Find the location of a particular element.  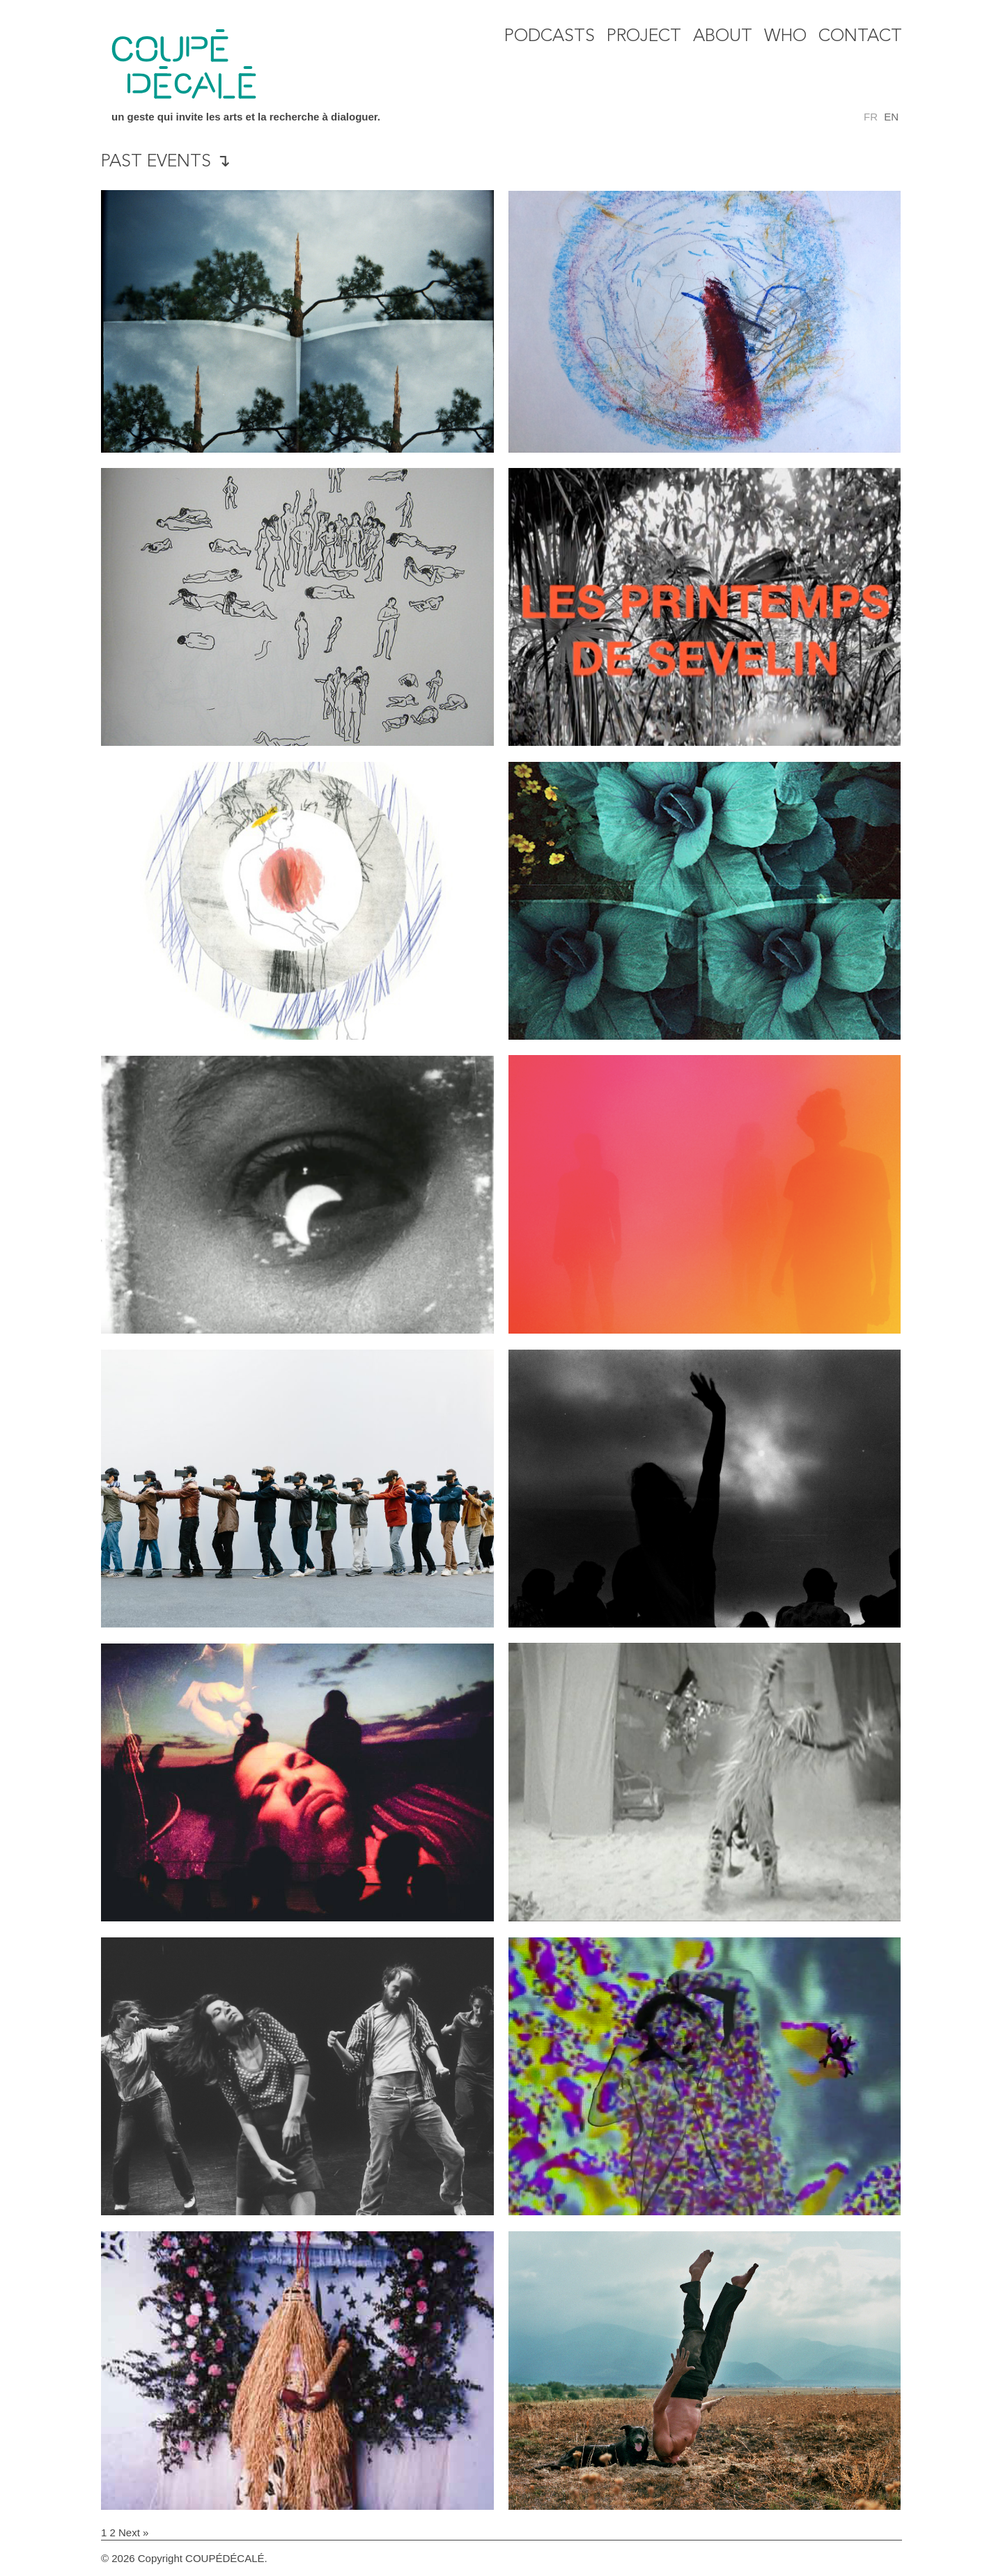

Next » is located at coordinates (133, 2532).